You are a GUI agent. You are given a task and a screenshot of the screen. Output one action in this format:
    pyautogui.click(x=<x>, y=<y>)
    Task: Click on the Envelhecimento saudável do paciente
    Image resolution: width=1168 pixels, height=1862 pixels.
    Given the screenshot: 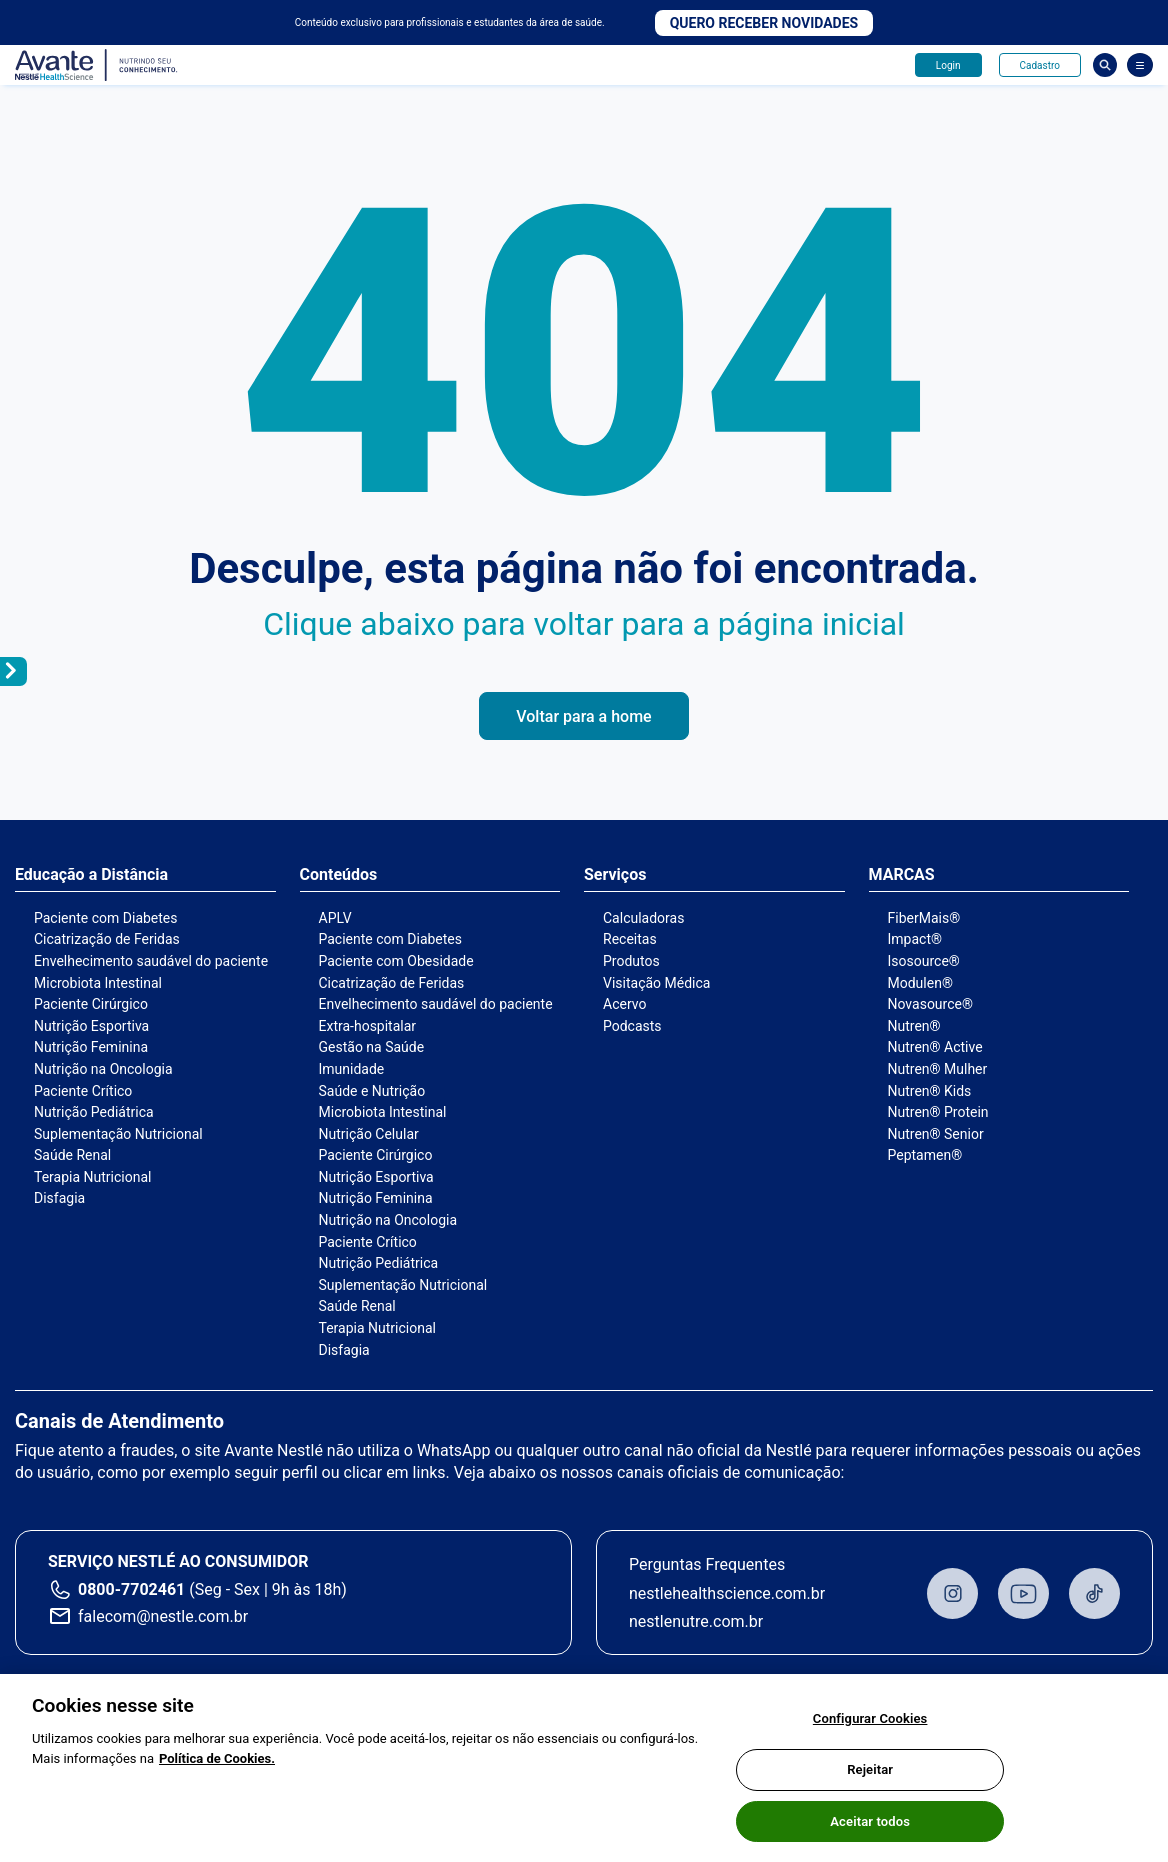 What is the action you would take?
    pyautogui.click(x=151, y=961)
    